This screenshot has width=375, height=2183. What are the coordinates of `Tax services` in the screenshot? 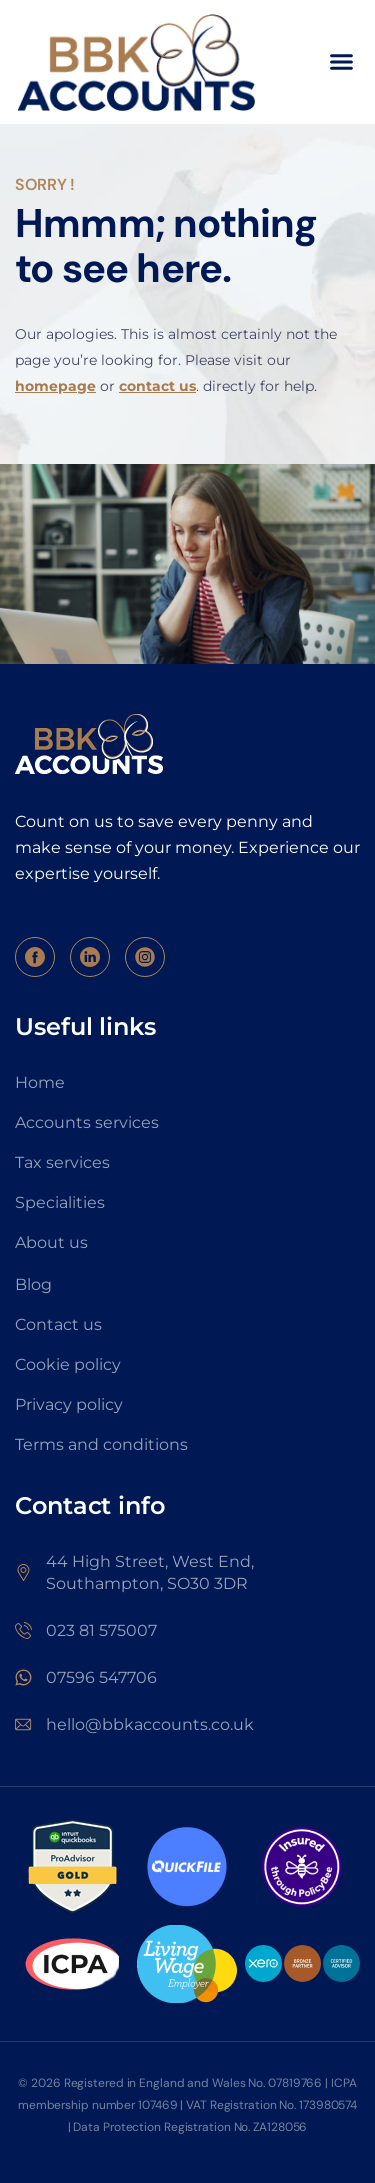 It's located at (62, 1162).